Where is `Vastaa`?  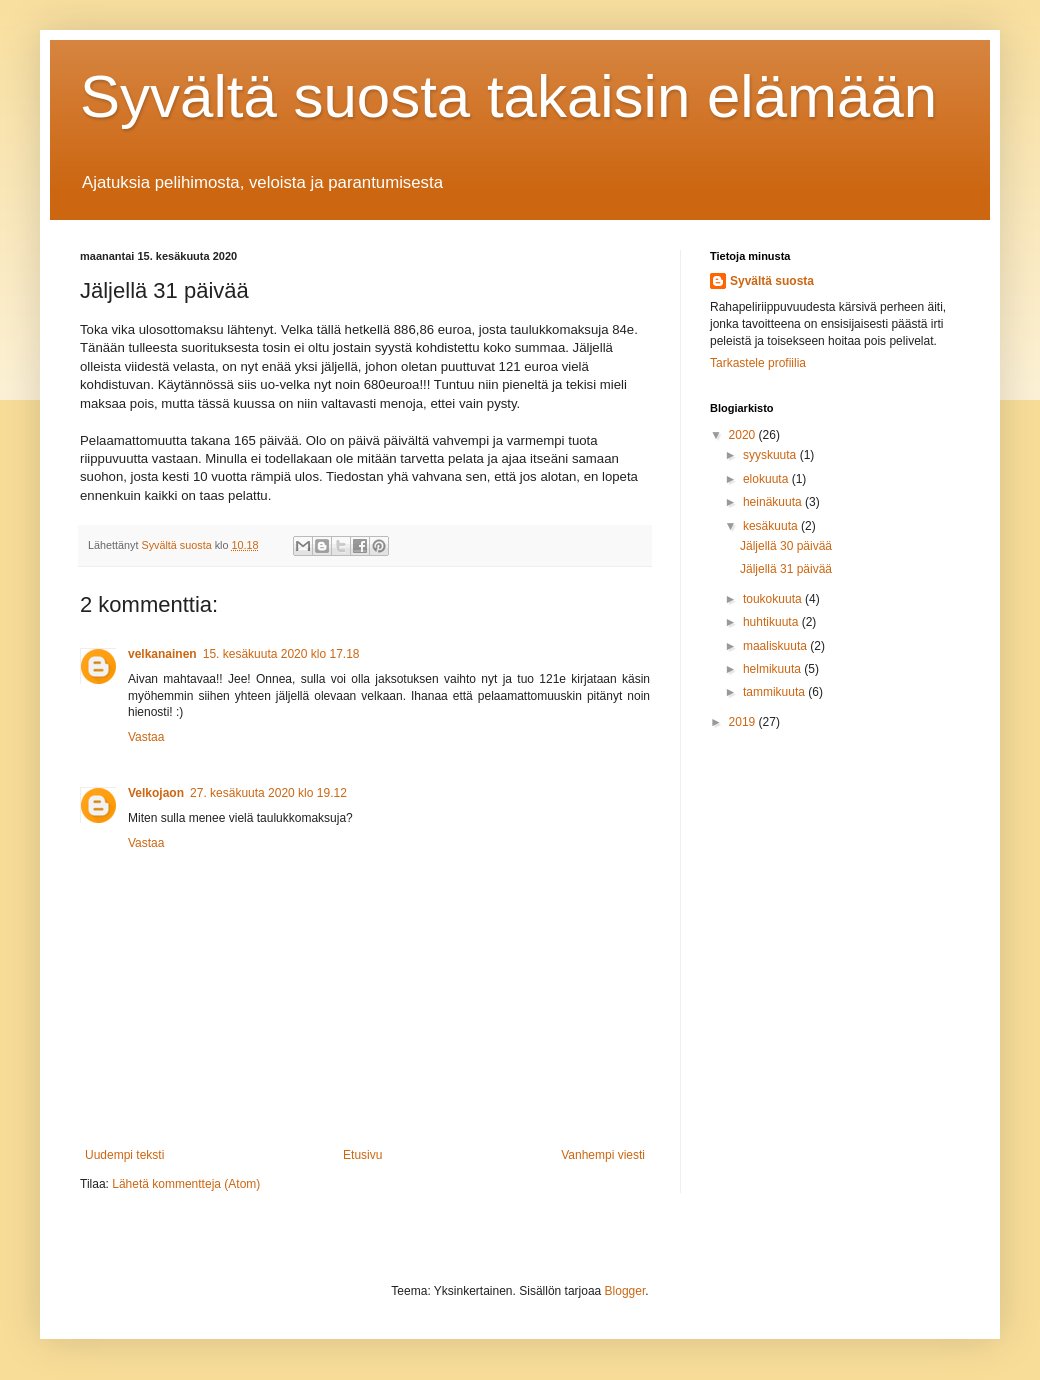
Vastaa is located at coordinates (146, 737).